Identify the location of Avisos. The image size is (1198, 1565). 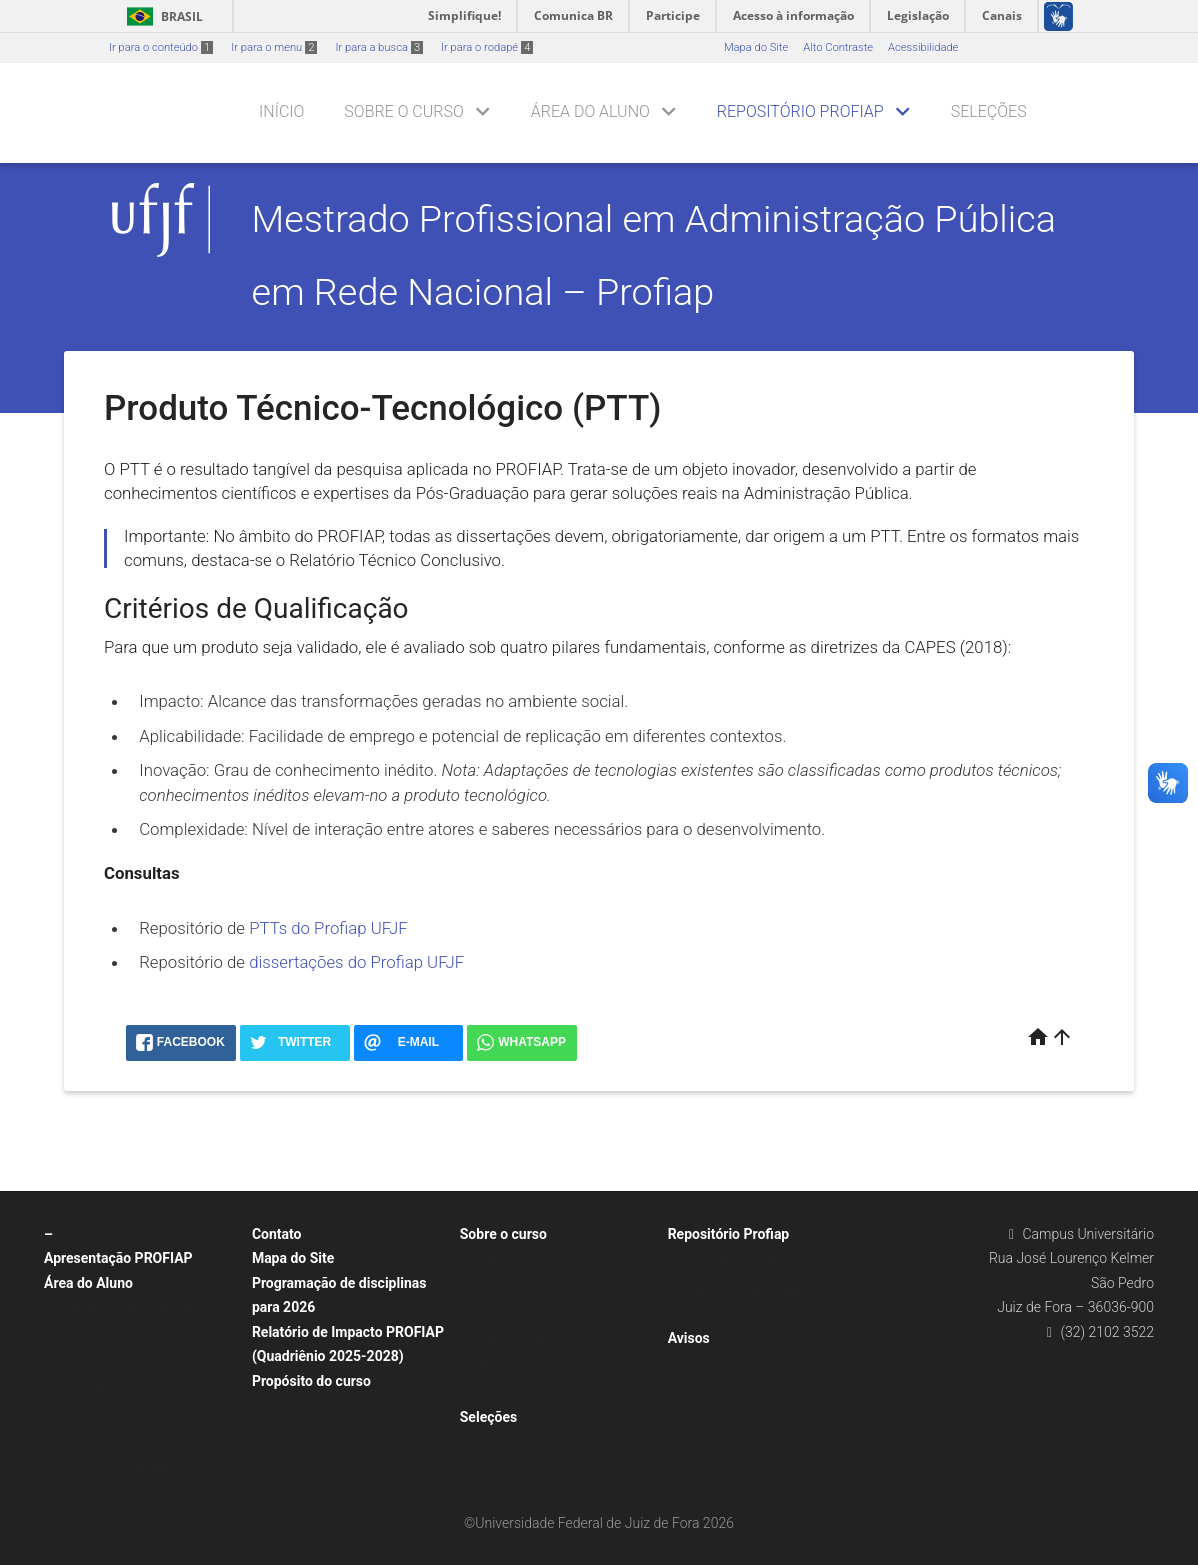
(689, 1338).